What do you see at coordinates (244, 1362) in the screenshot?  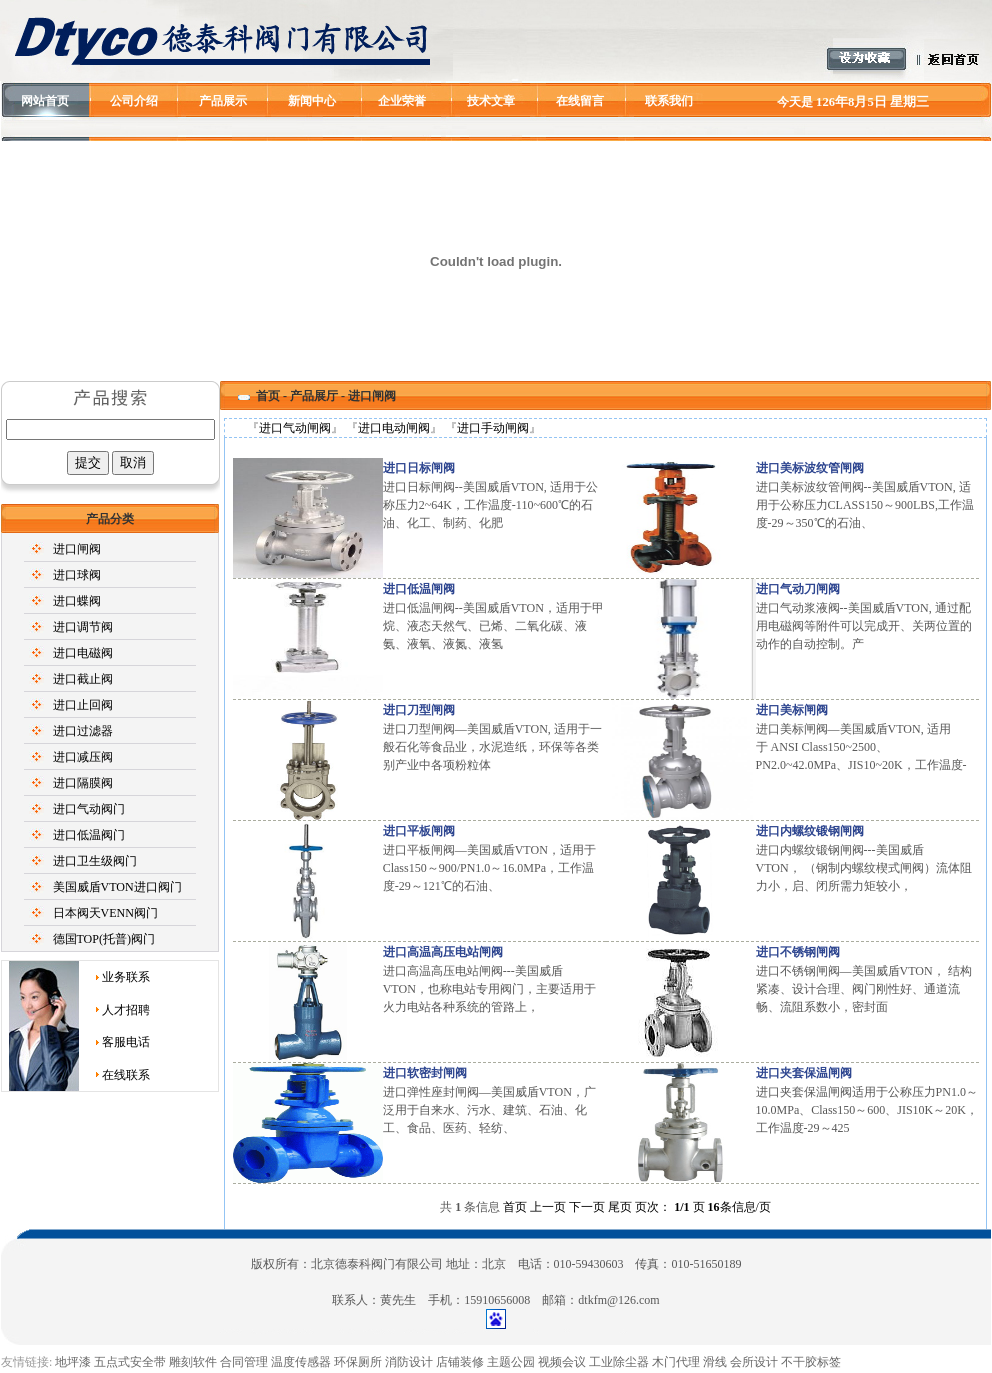 I see `合同管理` at bounding box center [244, 1362].